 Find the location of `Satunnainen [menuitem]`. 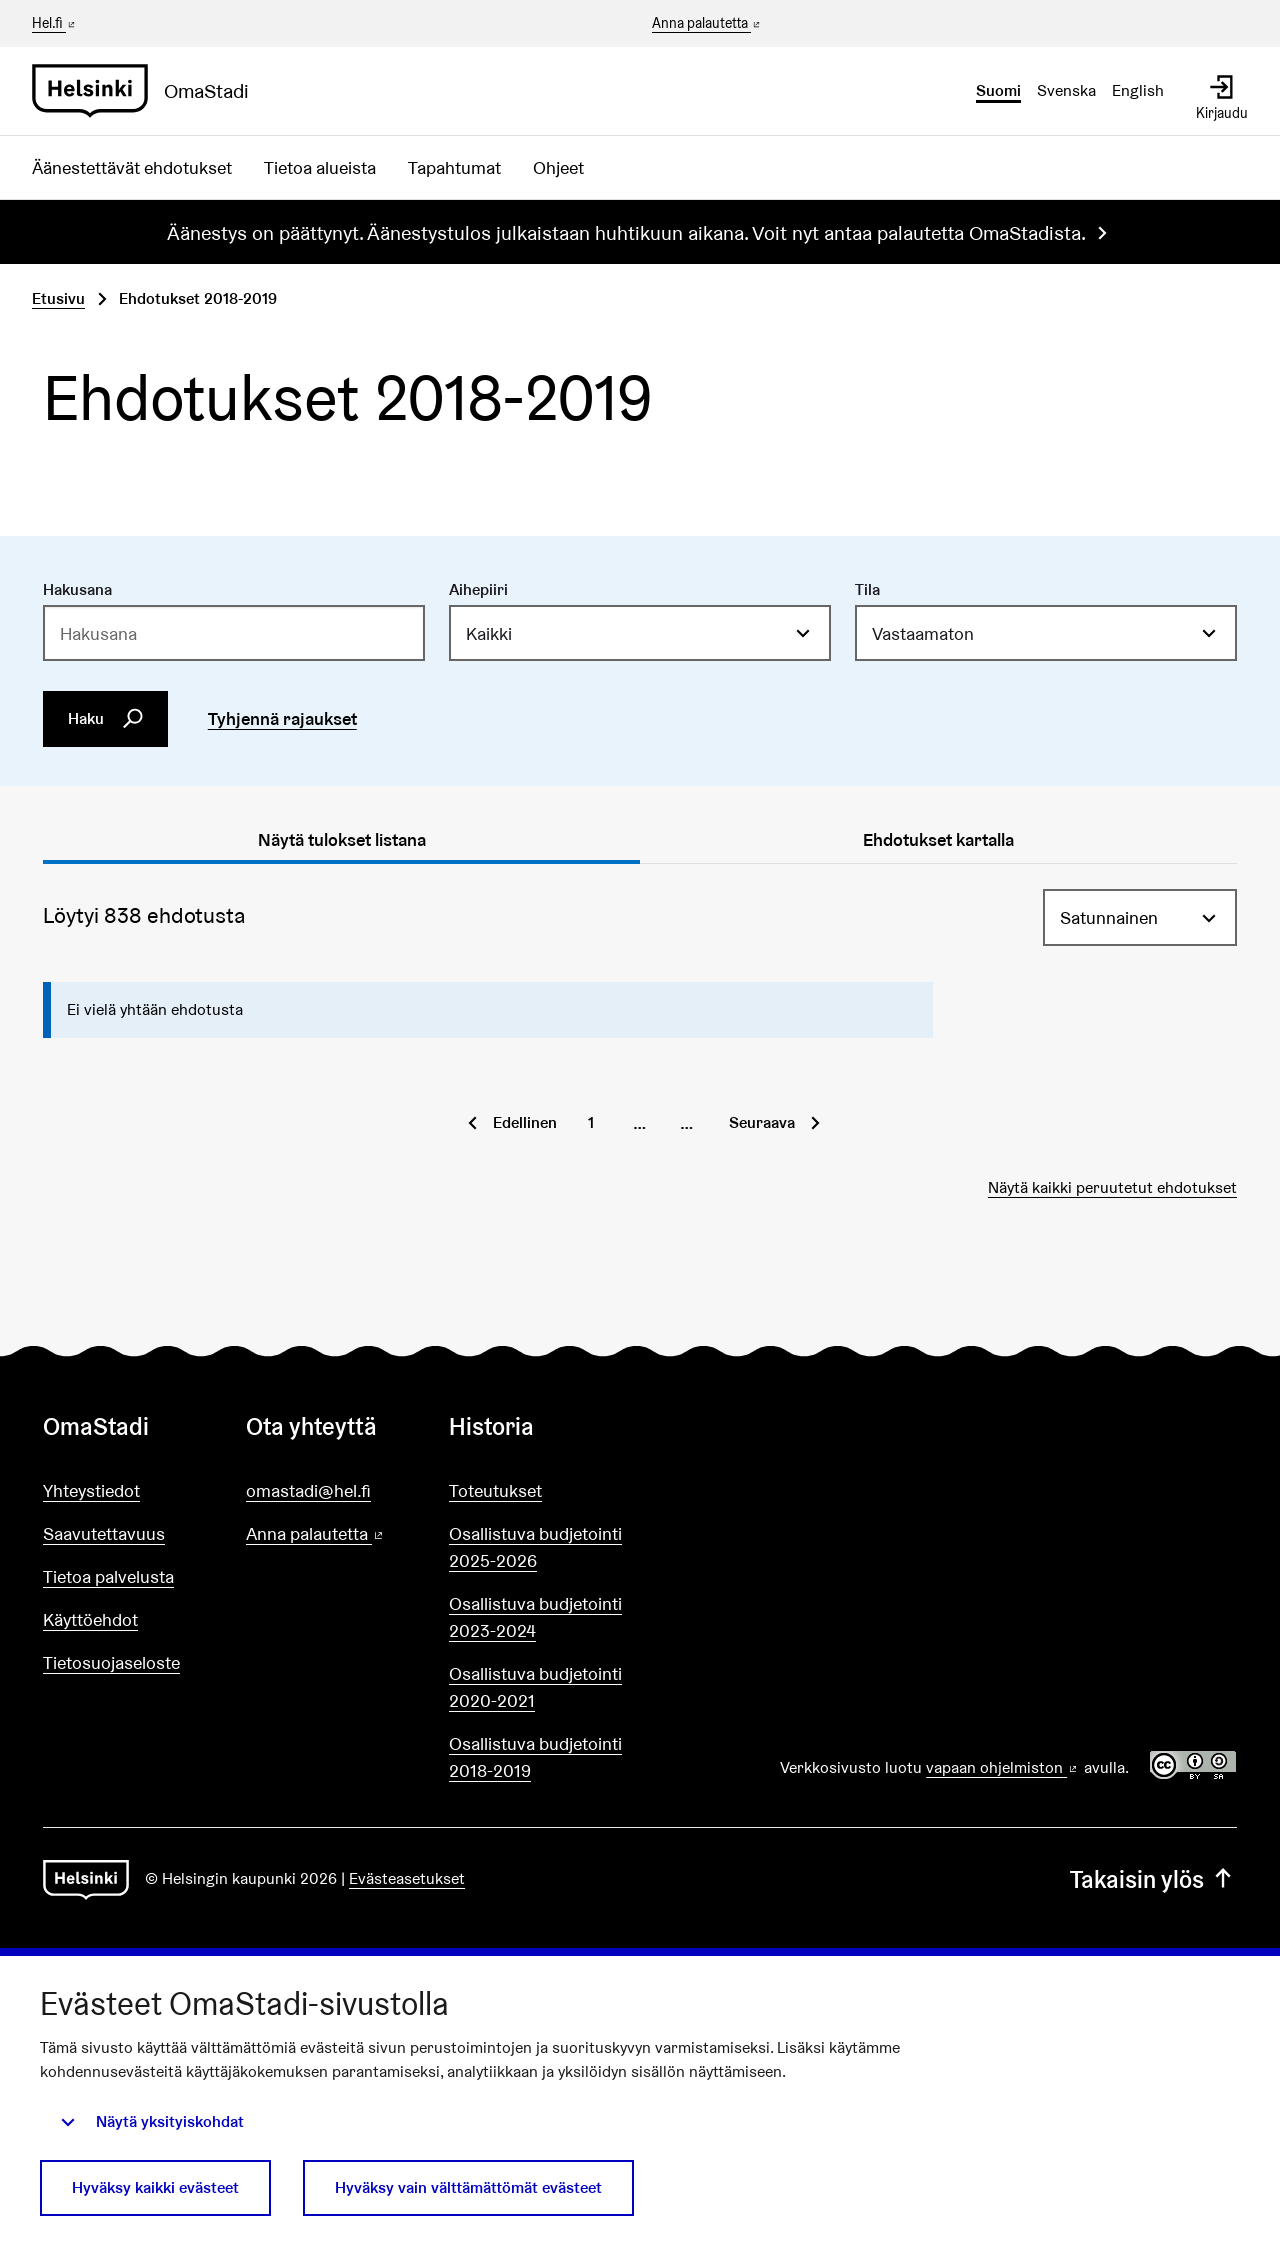

Satunnainen [menuitem] is located at coordinates (1109, 917).